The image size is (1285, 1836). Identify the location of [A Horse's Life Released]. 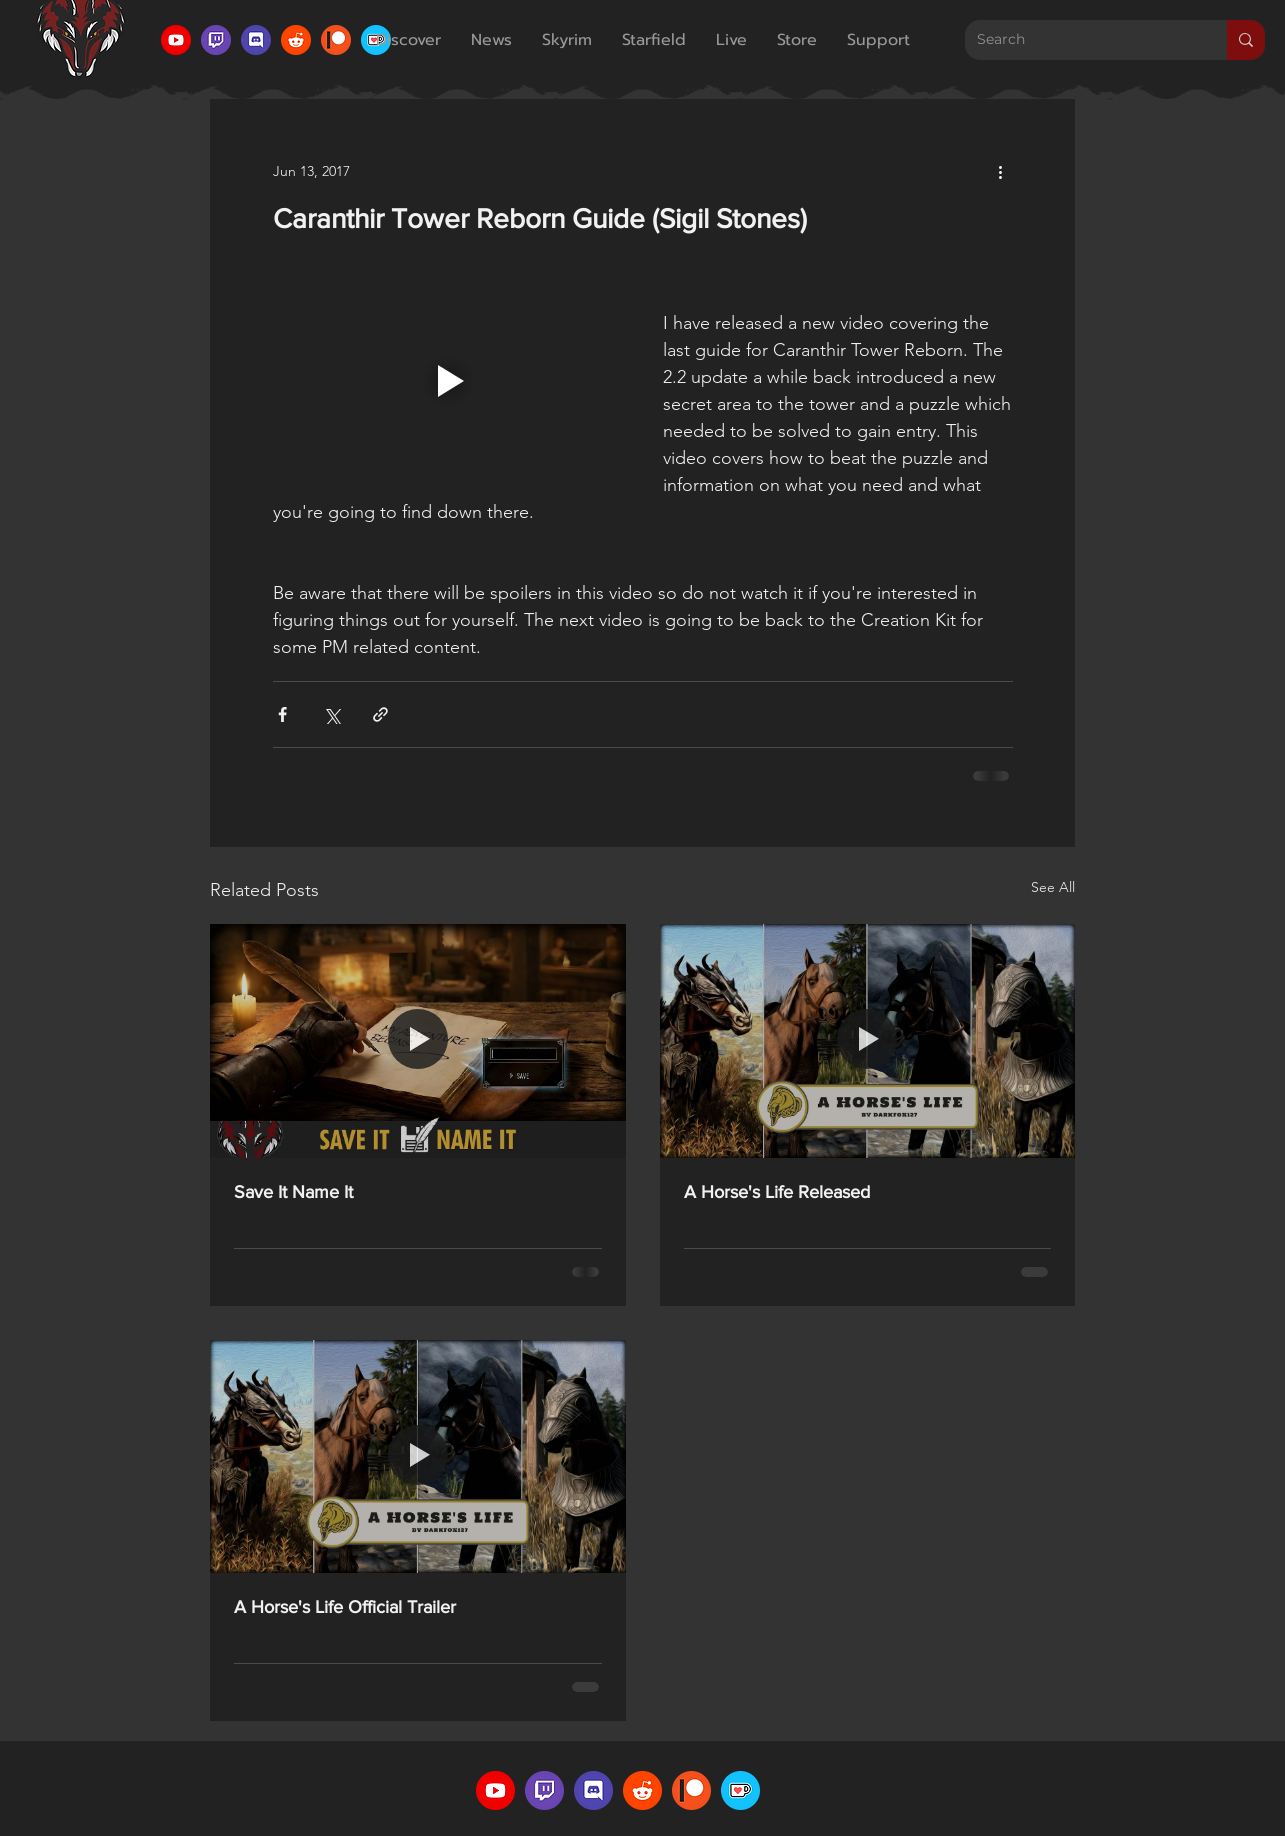
(868, 1041).